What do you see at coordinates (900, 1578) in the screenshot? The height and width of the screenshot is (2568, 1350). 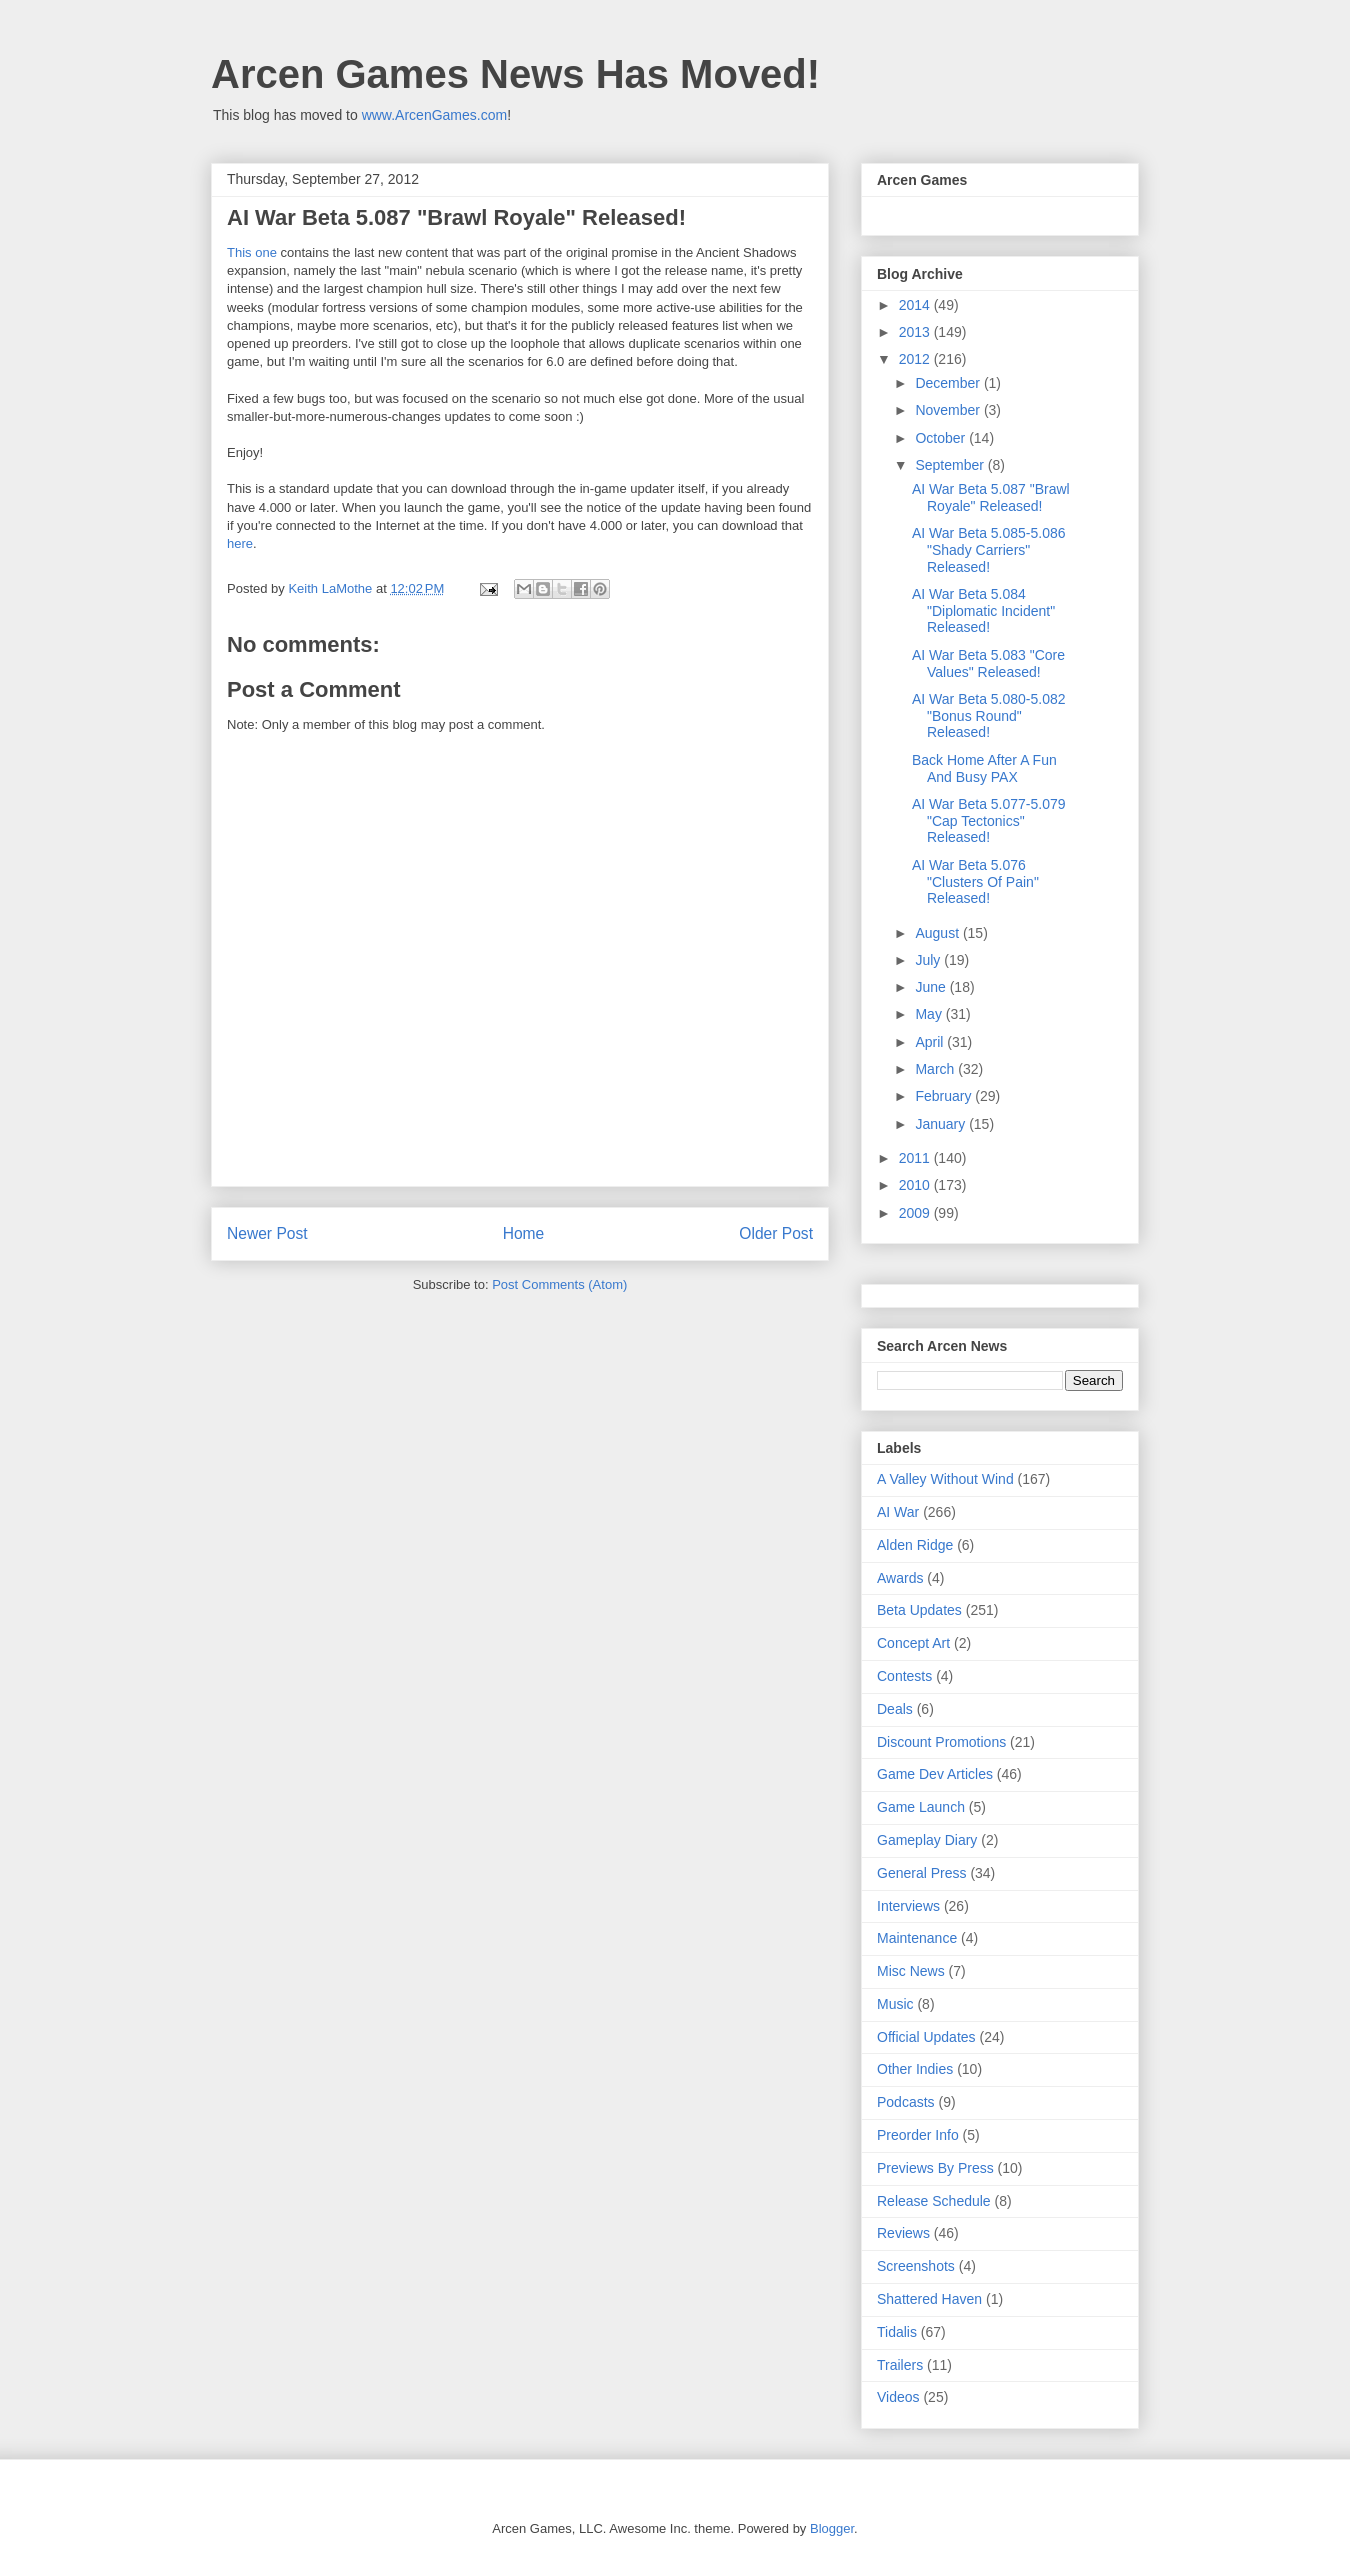 I see `Awards` at bounding box center [900, 1578].